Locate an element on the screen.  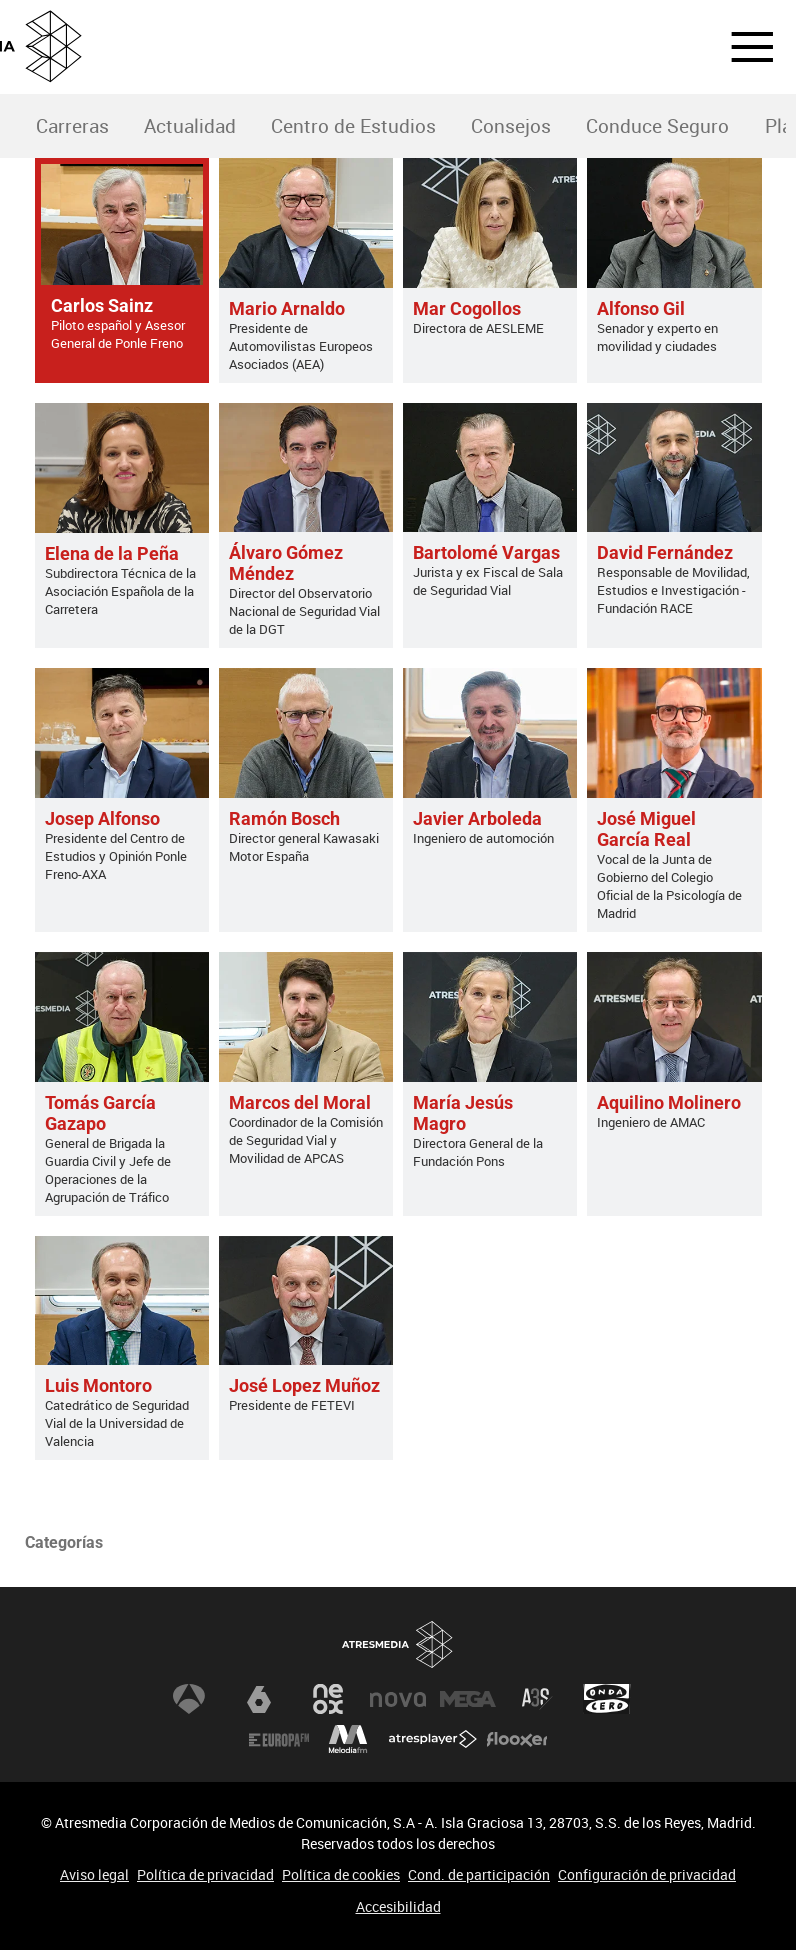
Melodía FM is located at coordinates (348, 1739).